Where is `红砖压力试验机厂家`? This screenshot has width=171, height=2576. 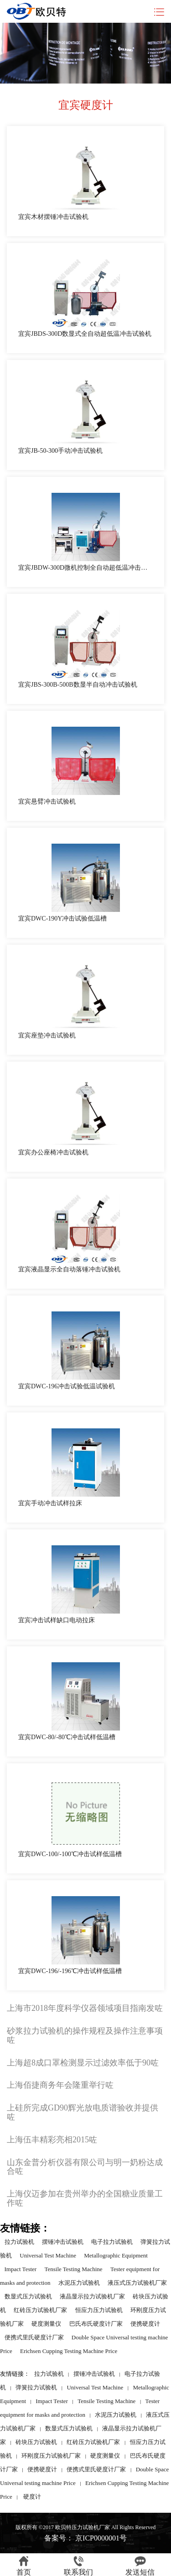
红砖压力试验机厂家 is located at coordinates (40, 2310).